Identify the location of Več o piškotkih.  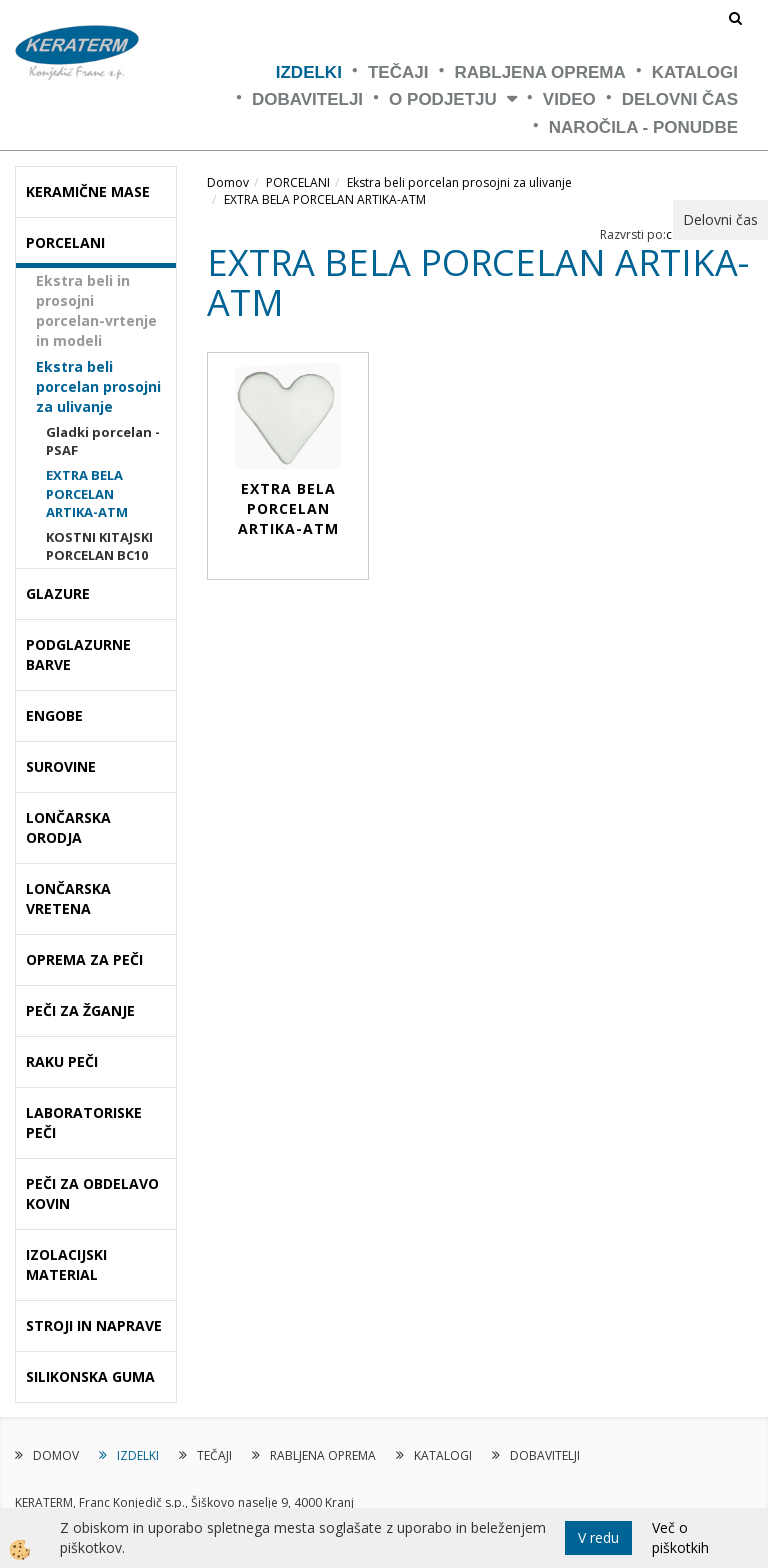
(680, 1537).